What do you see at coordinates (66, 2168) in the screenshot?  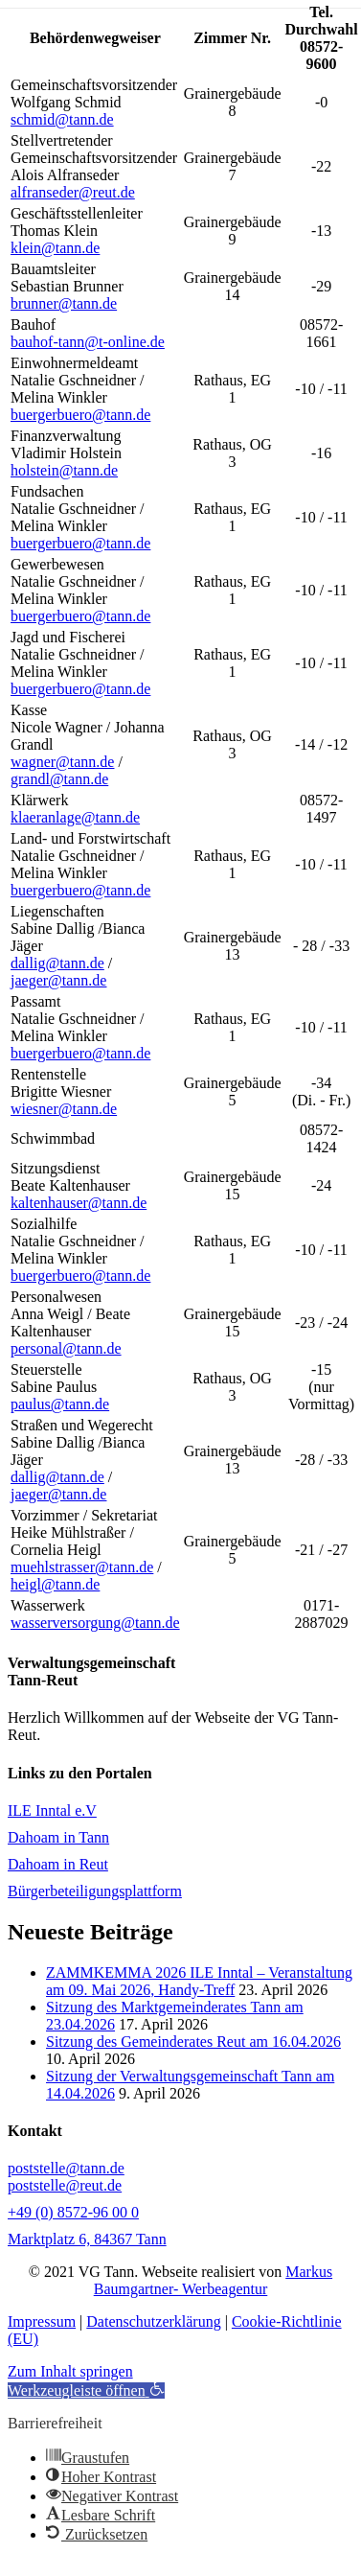 I see `poststelle@tann.de` at bounding box center [66, 2168].